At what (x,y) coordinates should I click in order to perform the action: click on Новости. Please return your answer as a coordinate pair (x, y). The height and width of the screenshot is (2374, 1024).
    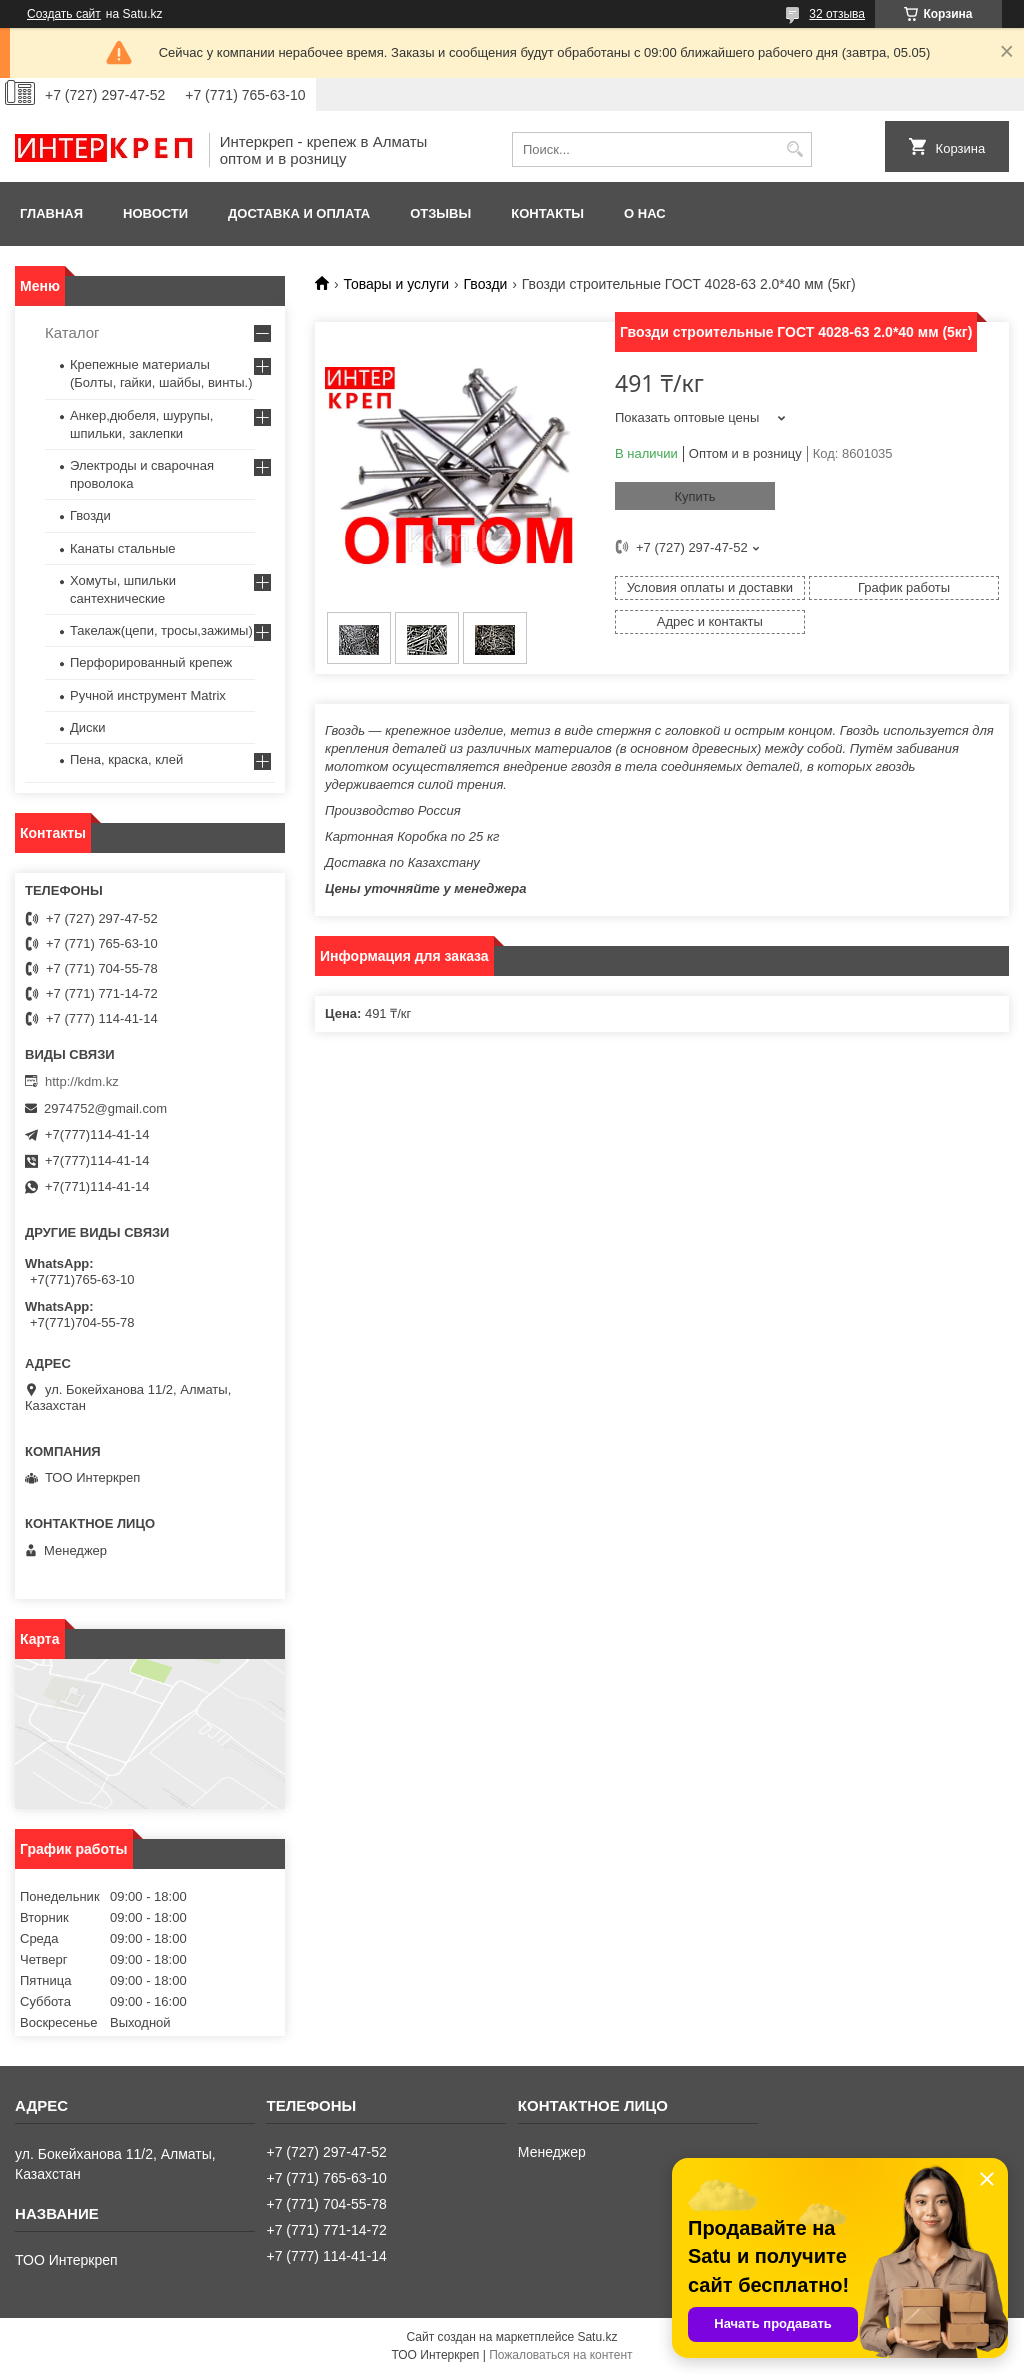
    Looking at the image, I should click on (155, 213).